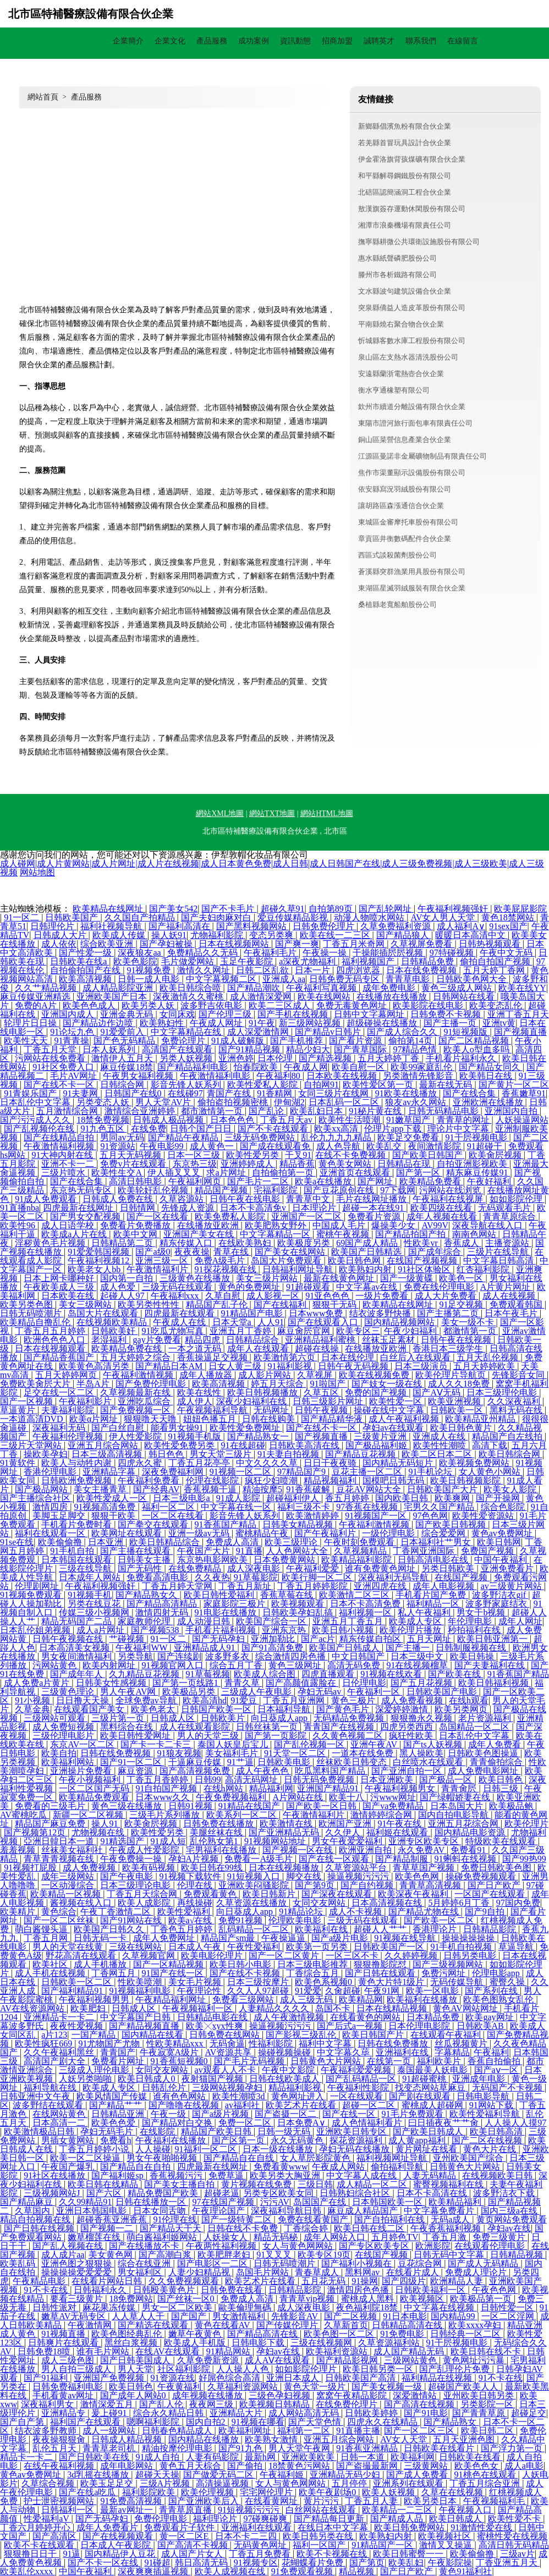  I want to click on 三级无码在线观看, so click(178, 1287).